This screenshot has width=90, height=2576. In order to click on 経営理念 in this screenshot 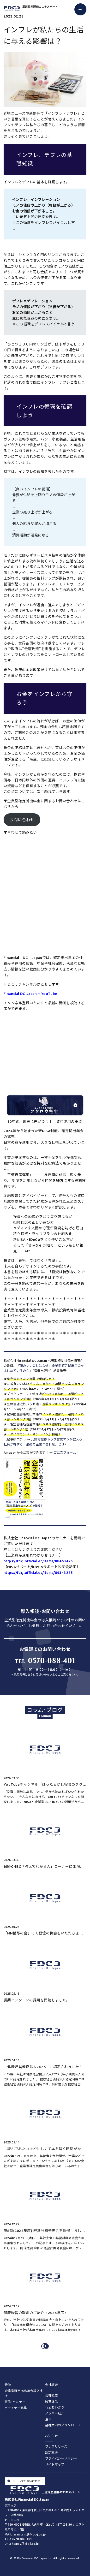, I will do `click(51, 2420)`.